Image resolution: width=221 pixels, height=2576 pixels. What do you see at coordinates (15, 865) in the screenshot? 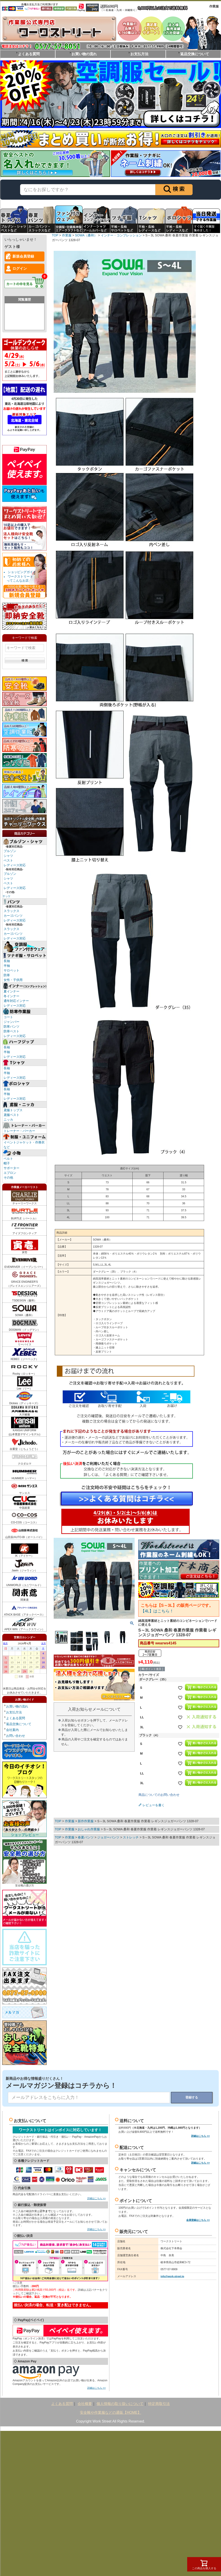
I see `レディース対応` at bounding box center [15, 865].